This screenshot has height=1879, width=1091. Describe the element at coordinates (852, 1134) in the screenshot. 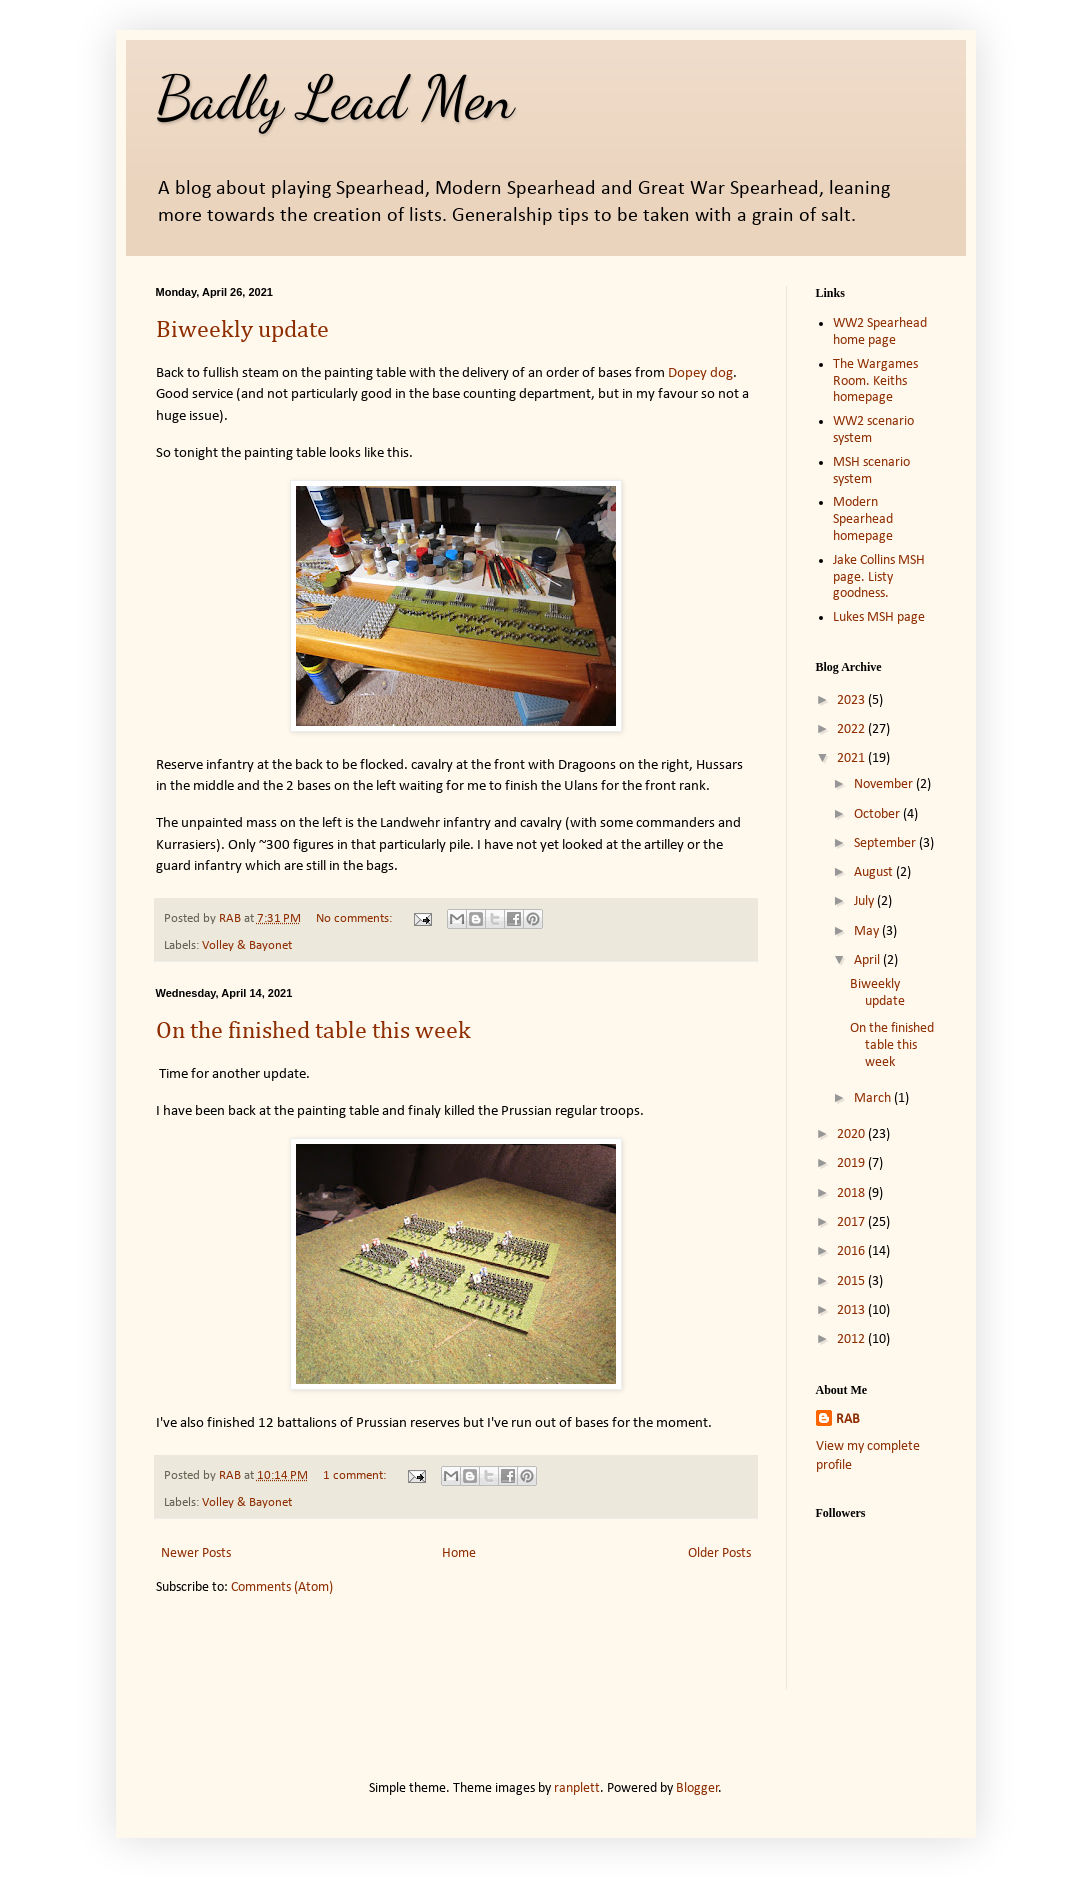

I see `2020` at that location.